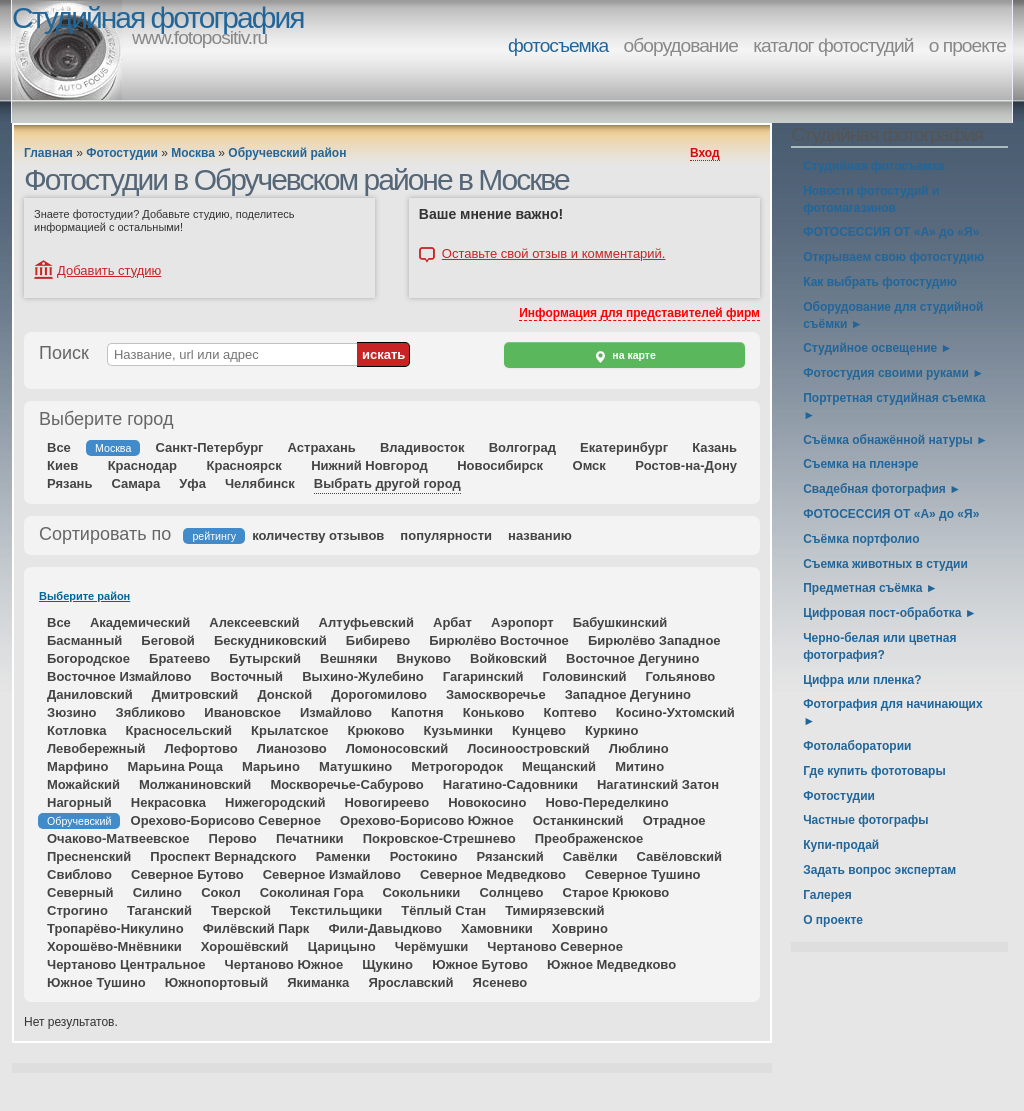  What do you see at coordinates (80, 892) in the screenshot?
I see `Северный` at bounding box center [80, 892].